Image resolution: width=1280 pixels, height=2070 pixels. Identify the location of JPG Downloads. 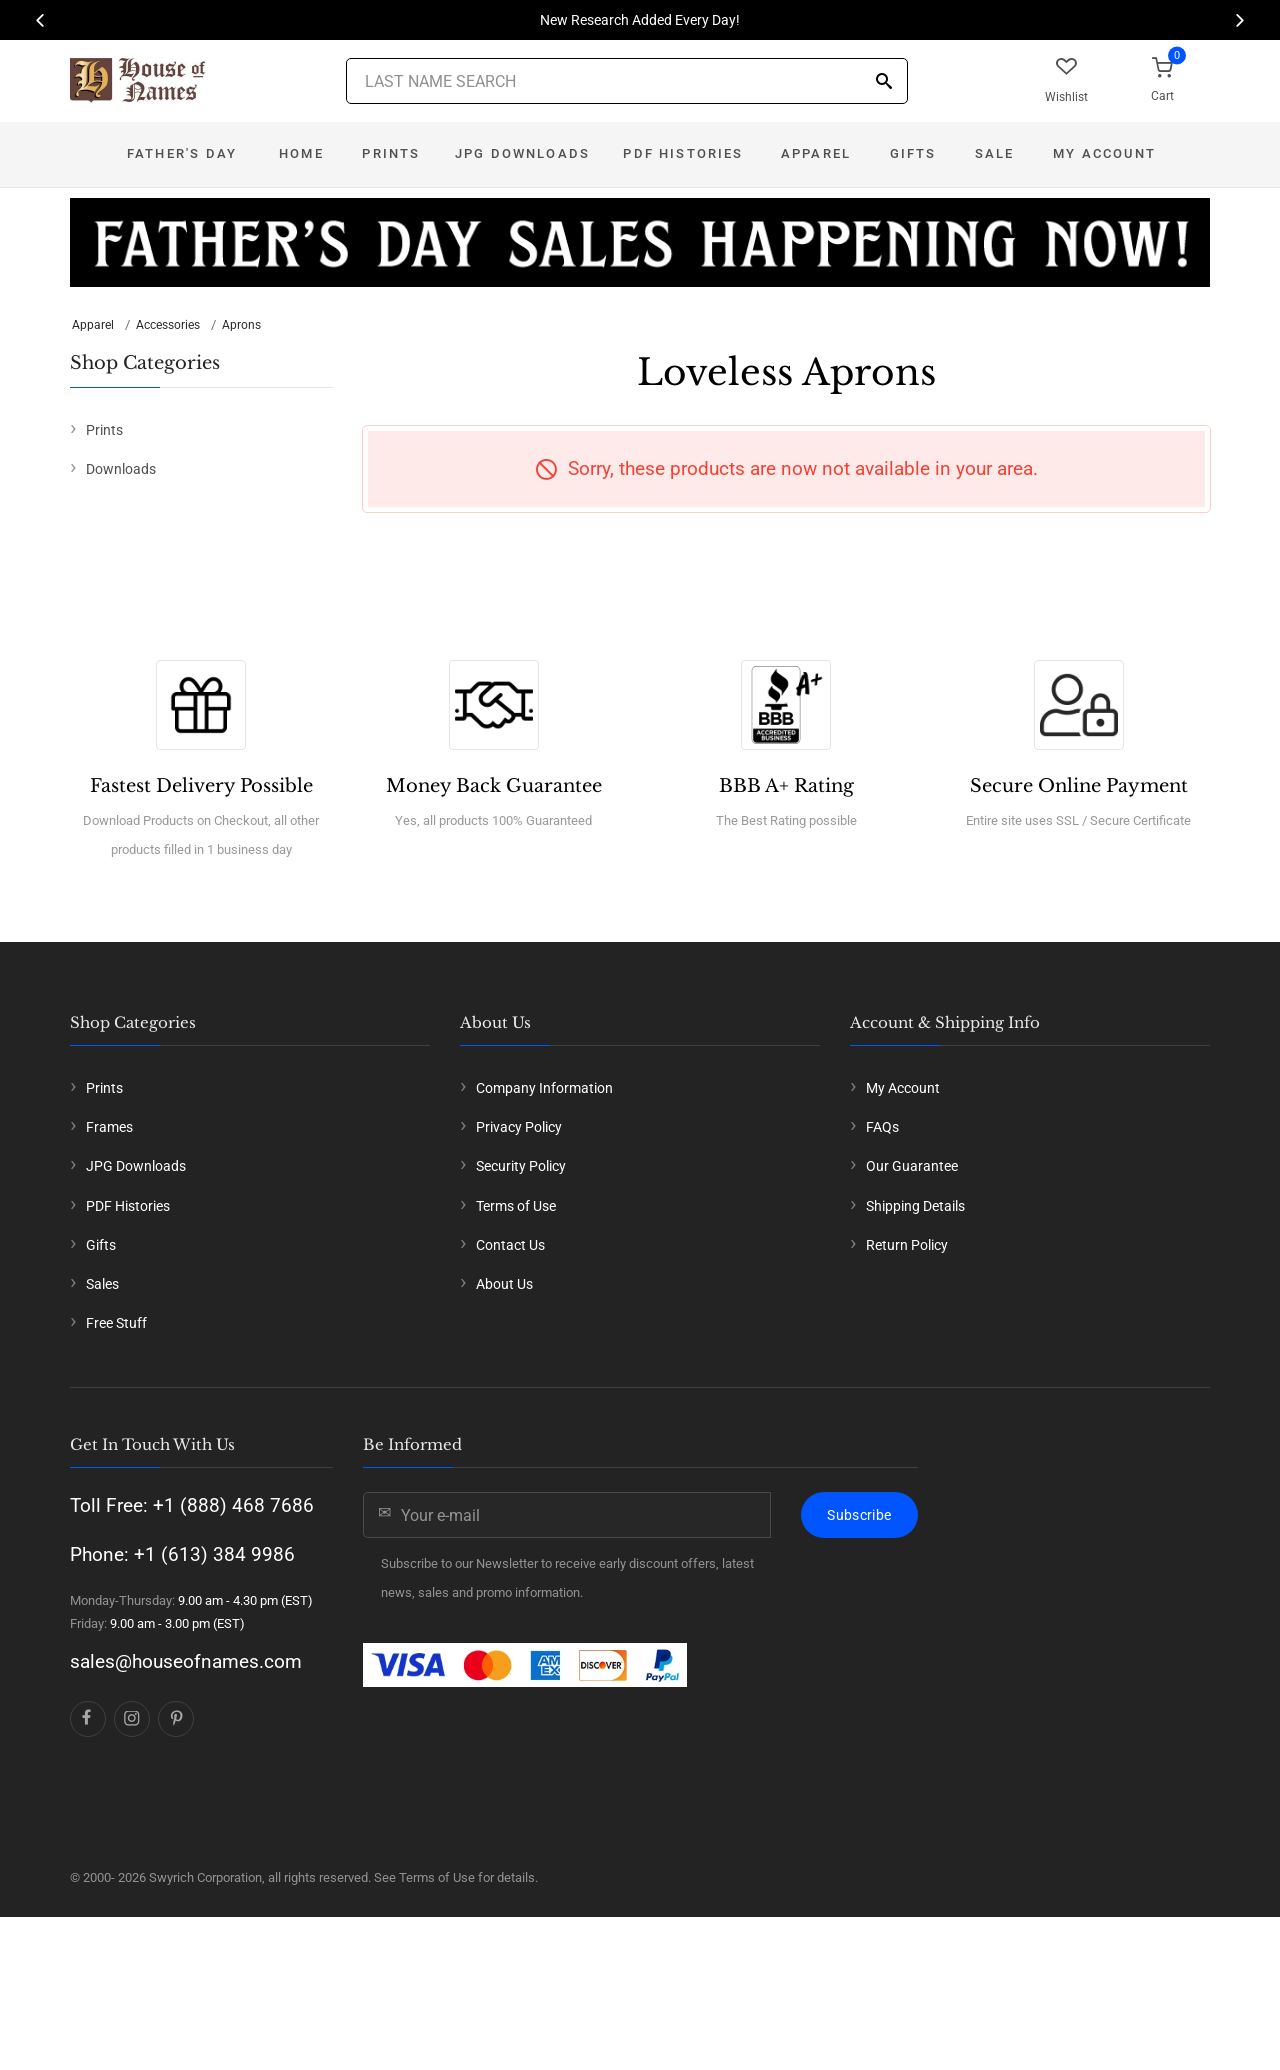
(522, 153).